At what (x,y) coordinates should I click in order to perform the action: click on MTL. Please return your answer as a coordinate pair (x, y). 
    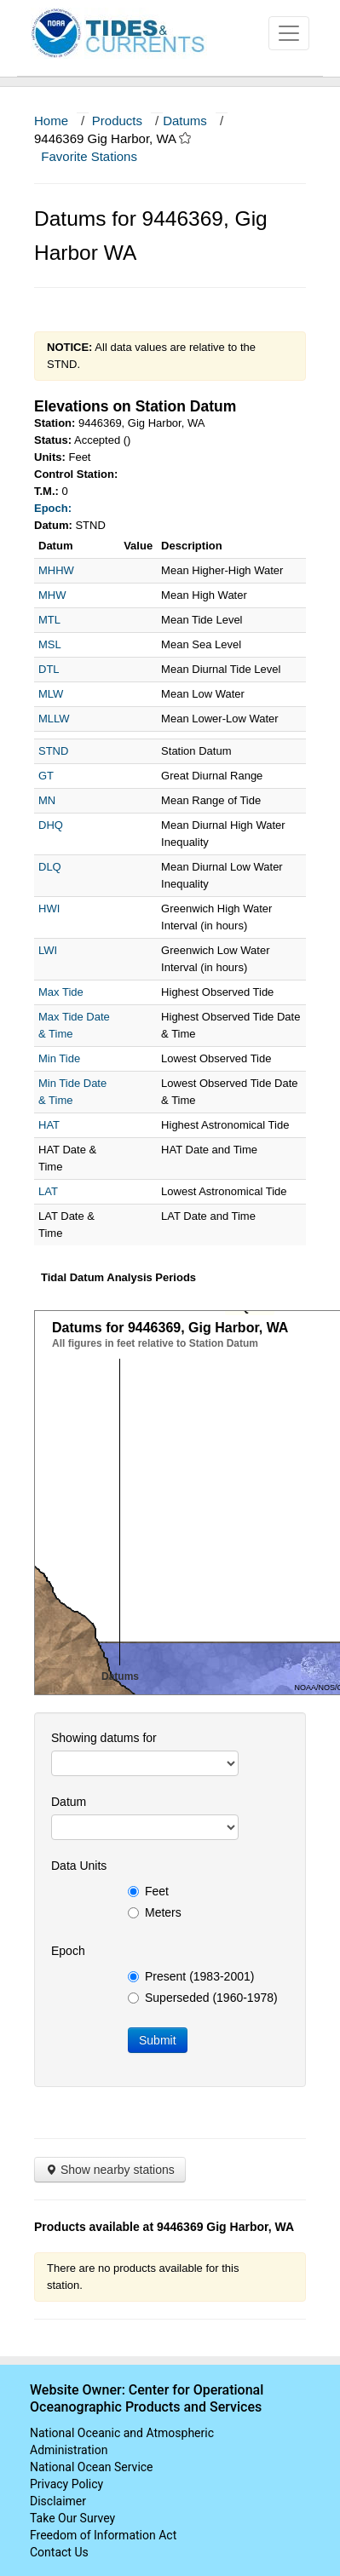
    Looking at the image, I should click on (49, 619).